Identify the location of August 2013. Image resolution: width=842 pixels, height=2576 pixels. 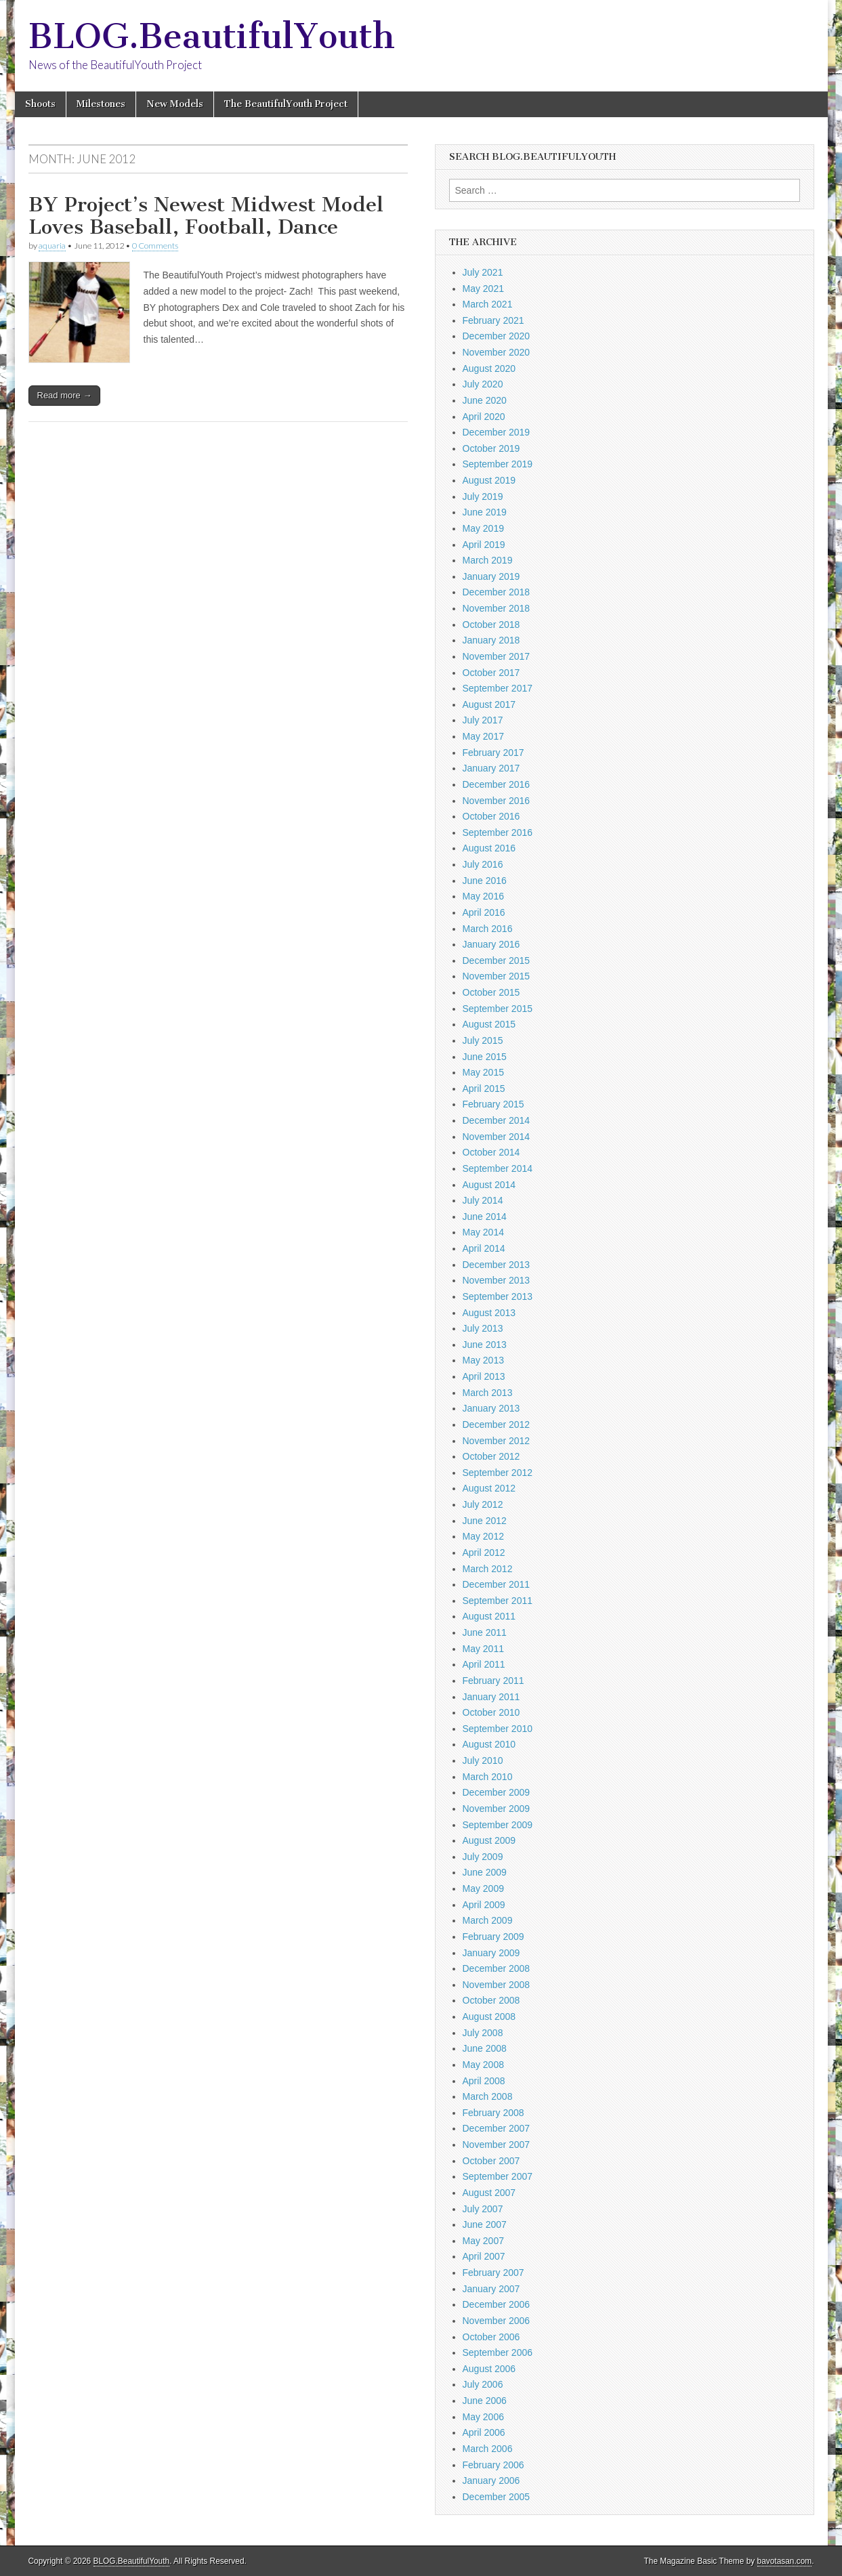
(489, 1312).